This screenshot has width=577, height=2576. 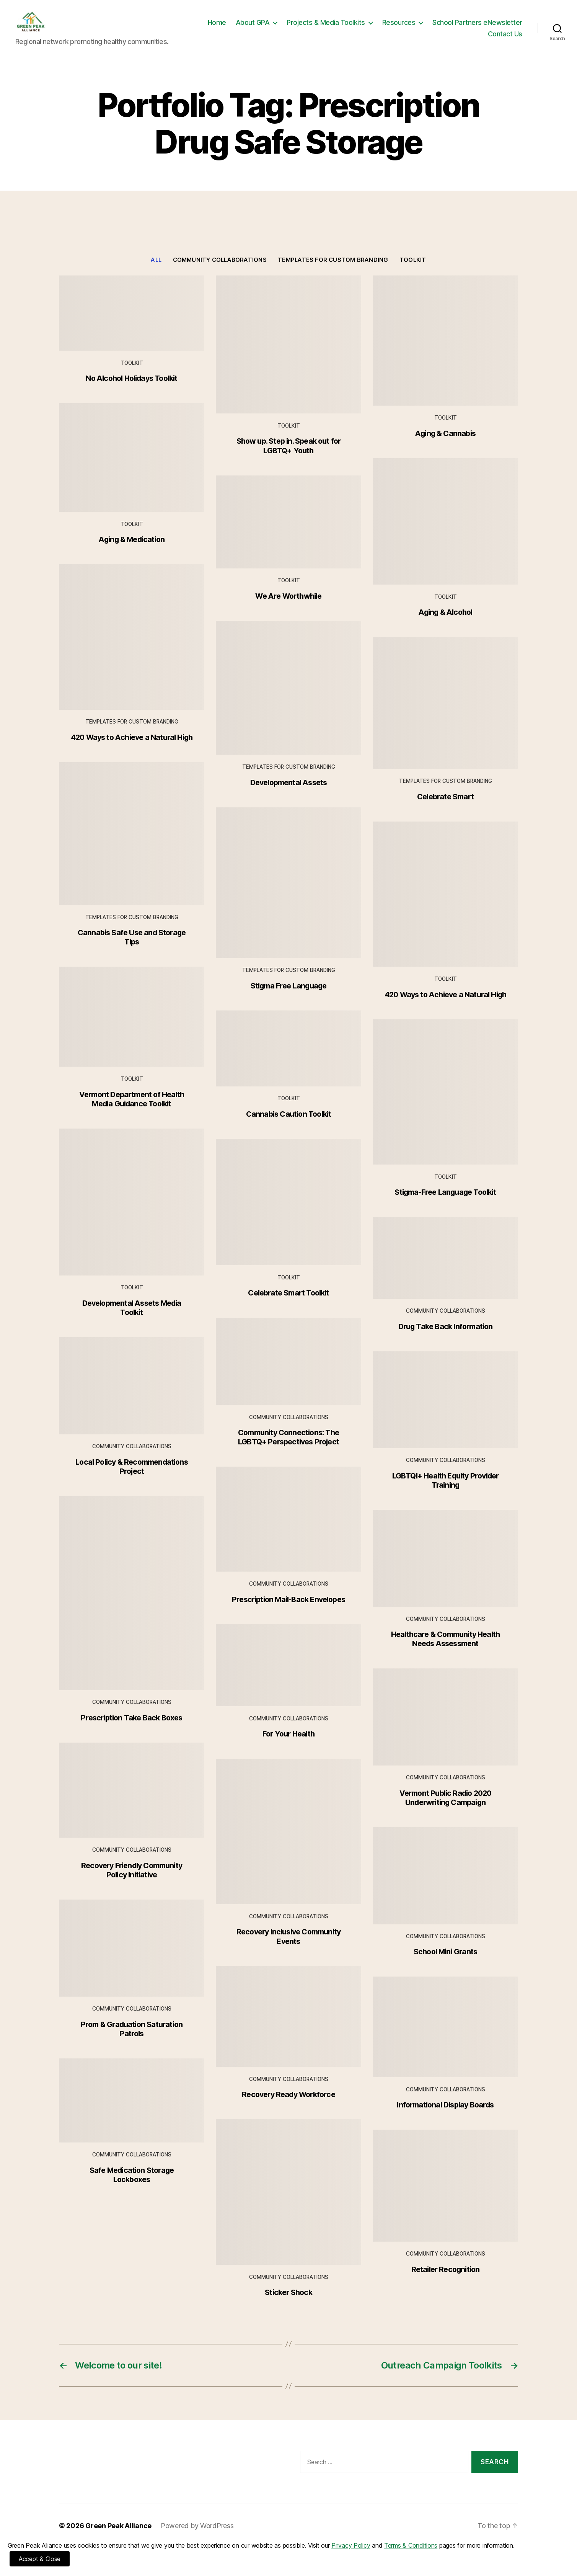 I want to click on [Retailer Recognition], so click(x=445, y=2197).